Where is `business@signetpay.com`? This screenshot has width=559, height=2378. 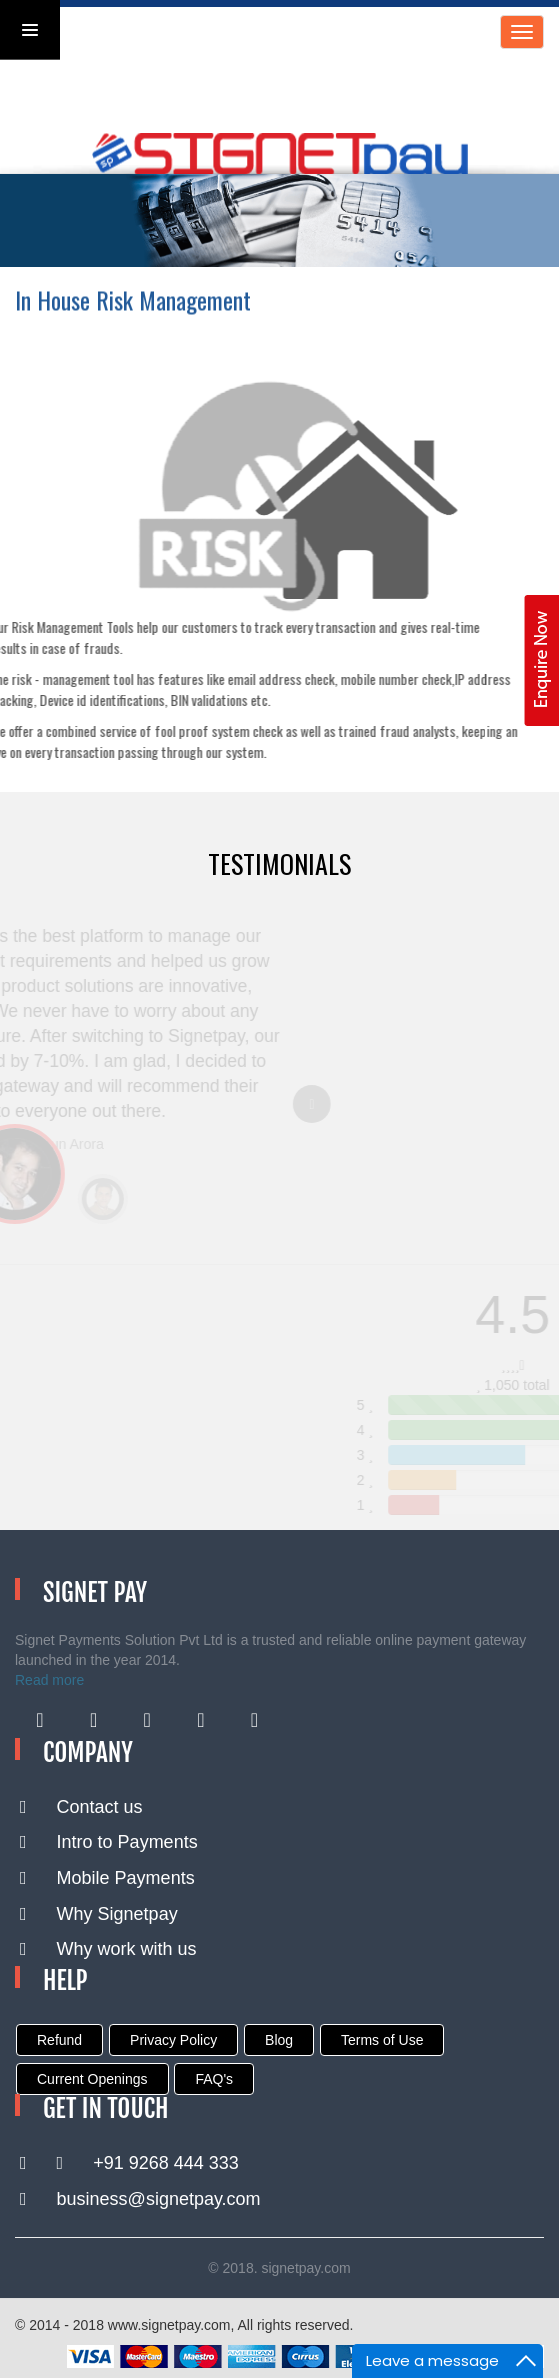 business@signetpay.com is located at coordinates (140, 2199).